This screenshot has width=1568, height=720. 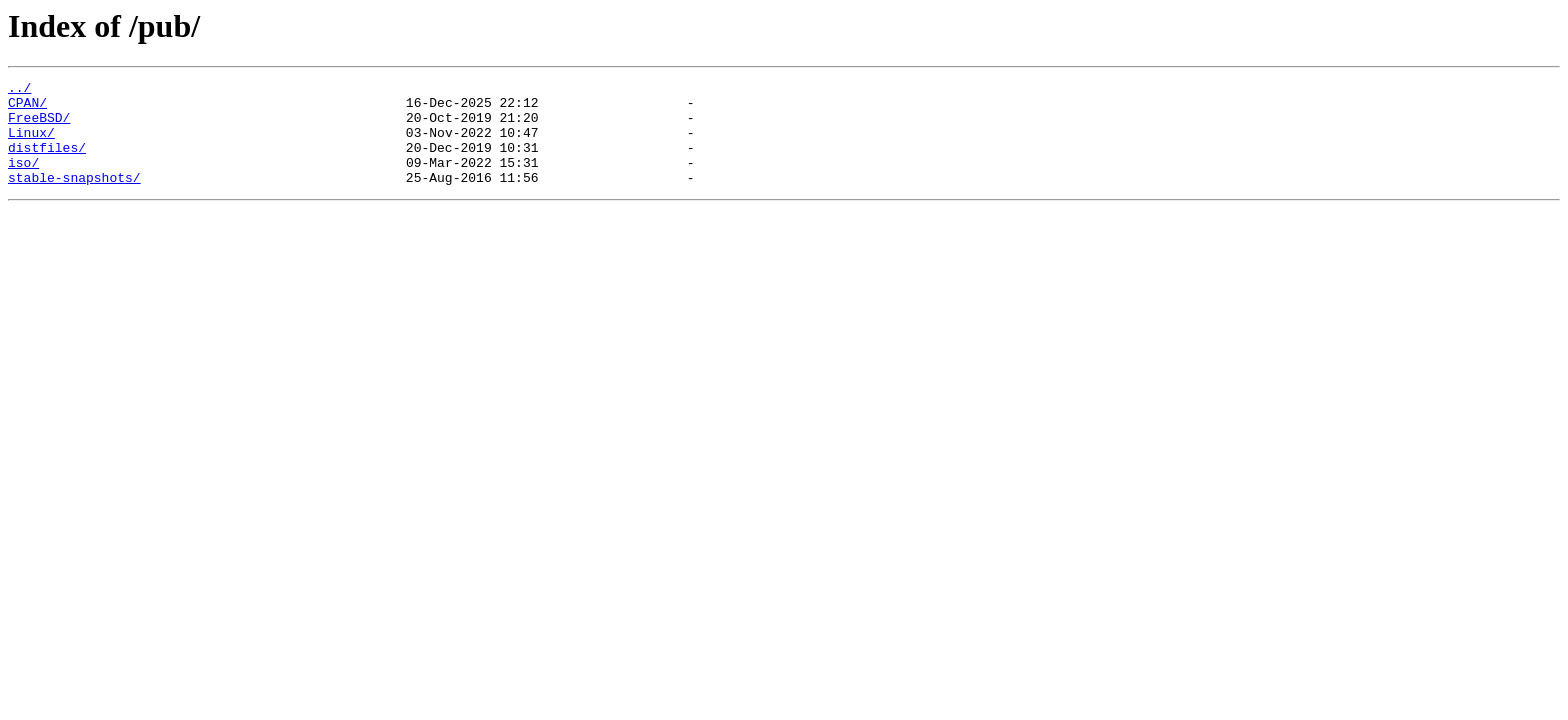 I want to click on Linux/, so click(x=31, y=144).